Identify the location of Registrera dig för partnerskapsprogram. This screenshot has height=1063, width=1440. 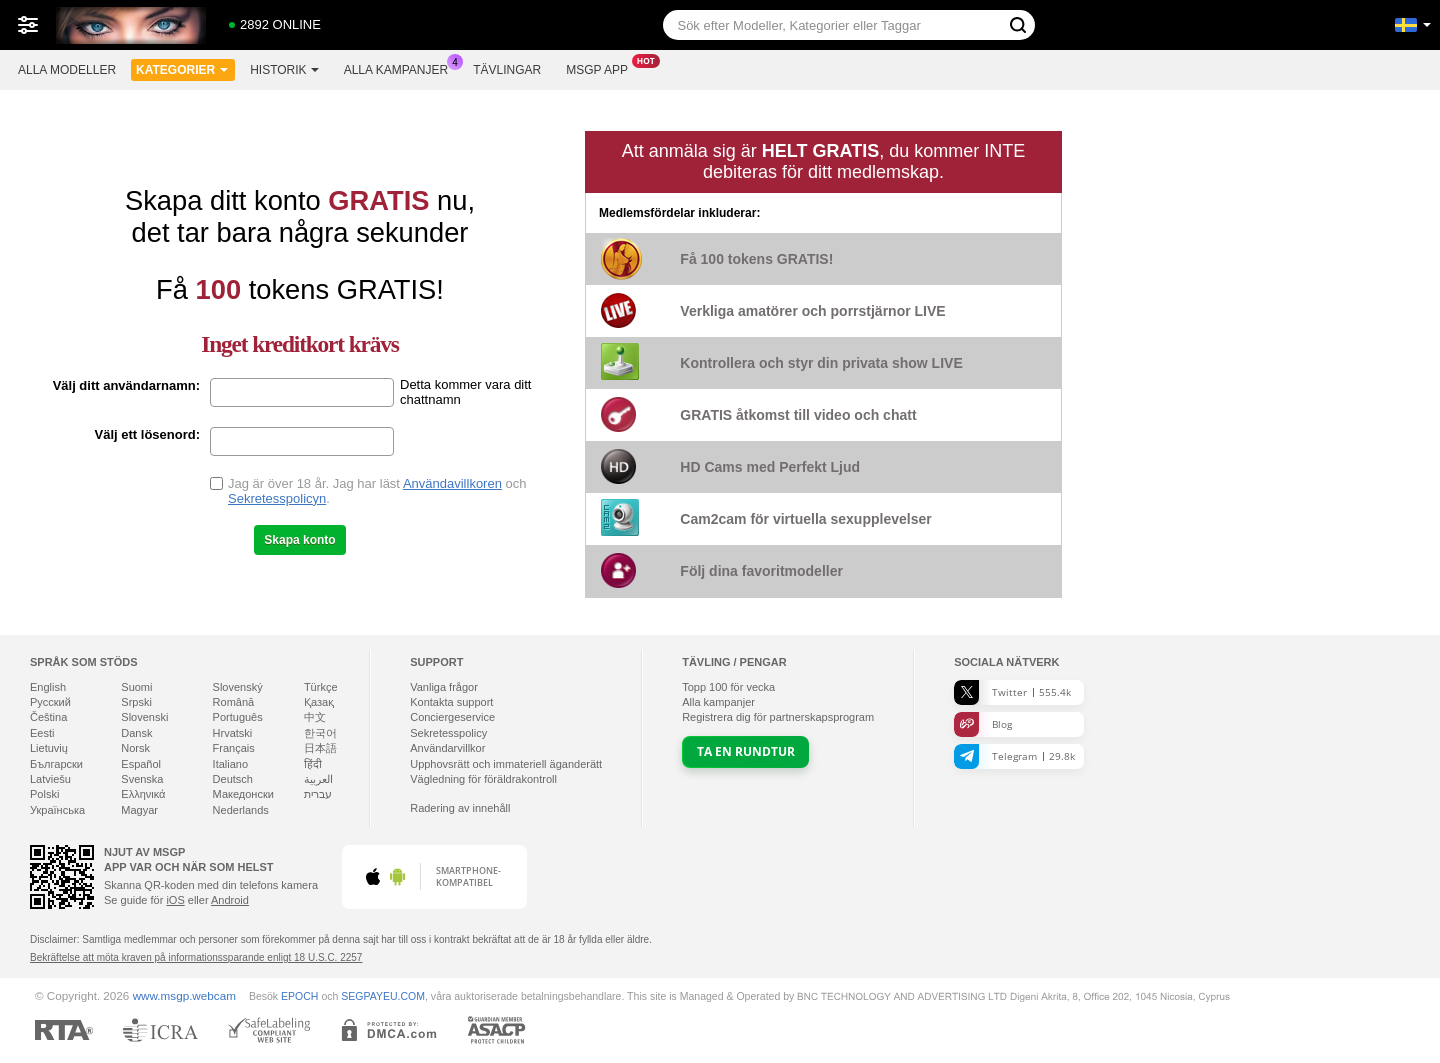
(778, 717).